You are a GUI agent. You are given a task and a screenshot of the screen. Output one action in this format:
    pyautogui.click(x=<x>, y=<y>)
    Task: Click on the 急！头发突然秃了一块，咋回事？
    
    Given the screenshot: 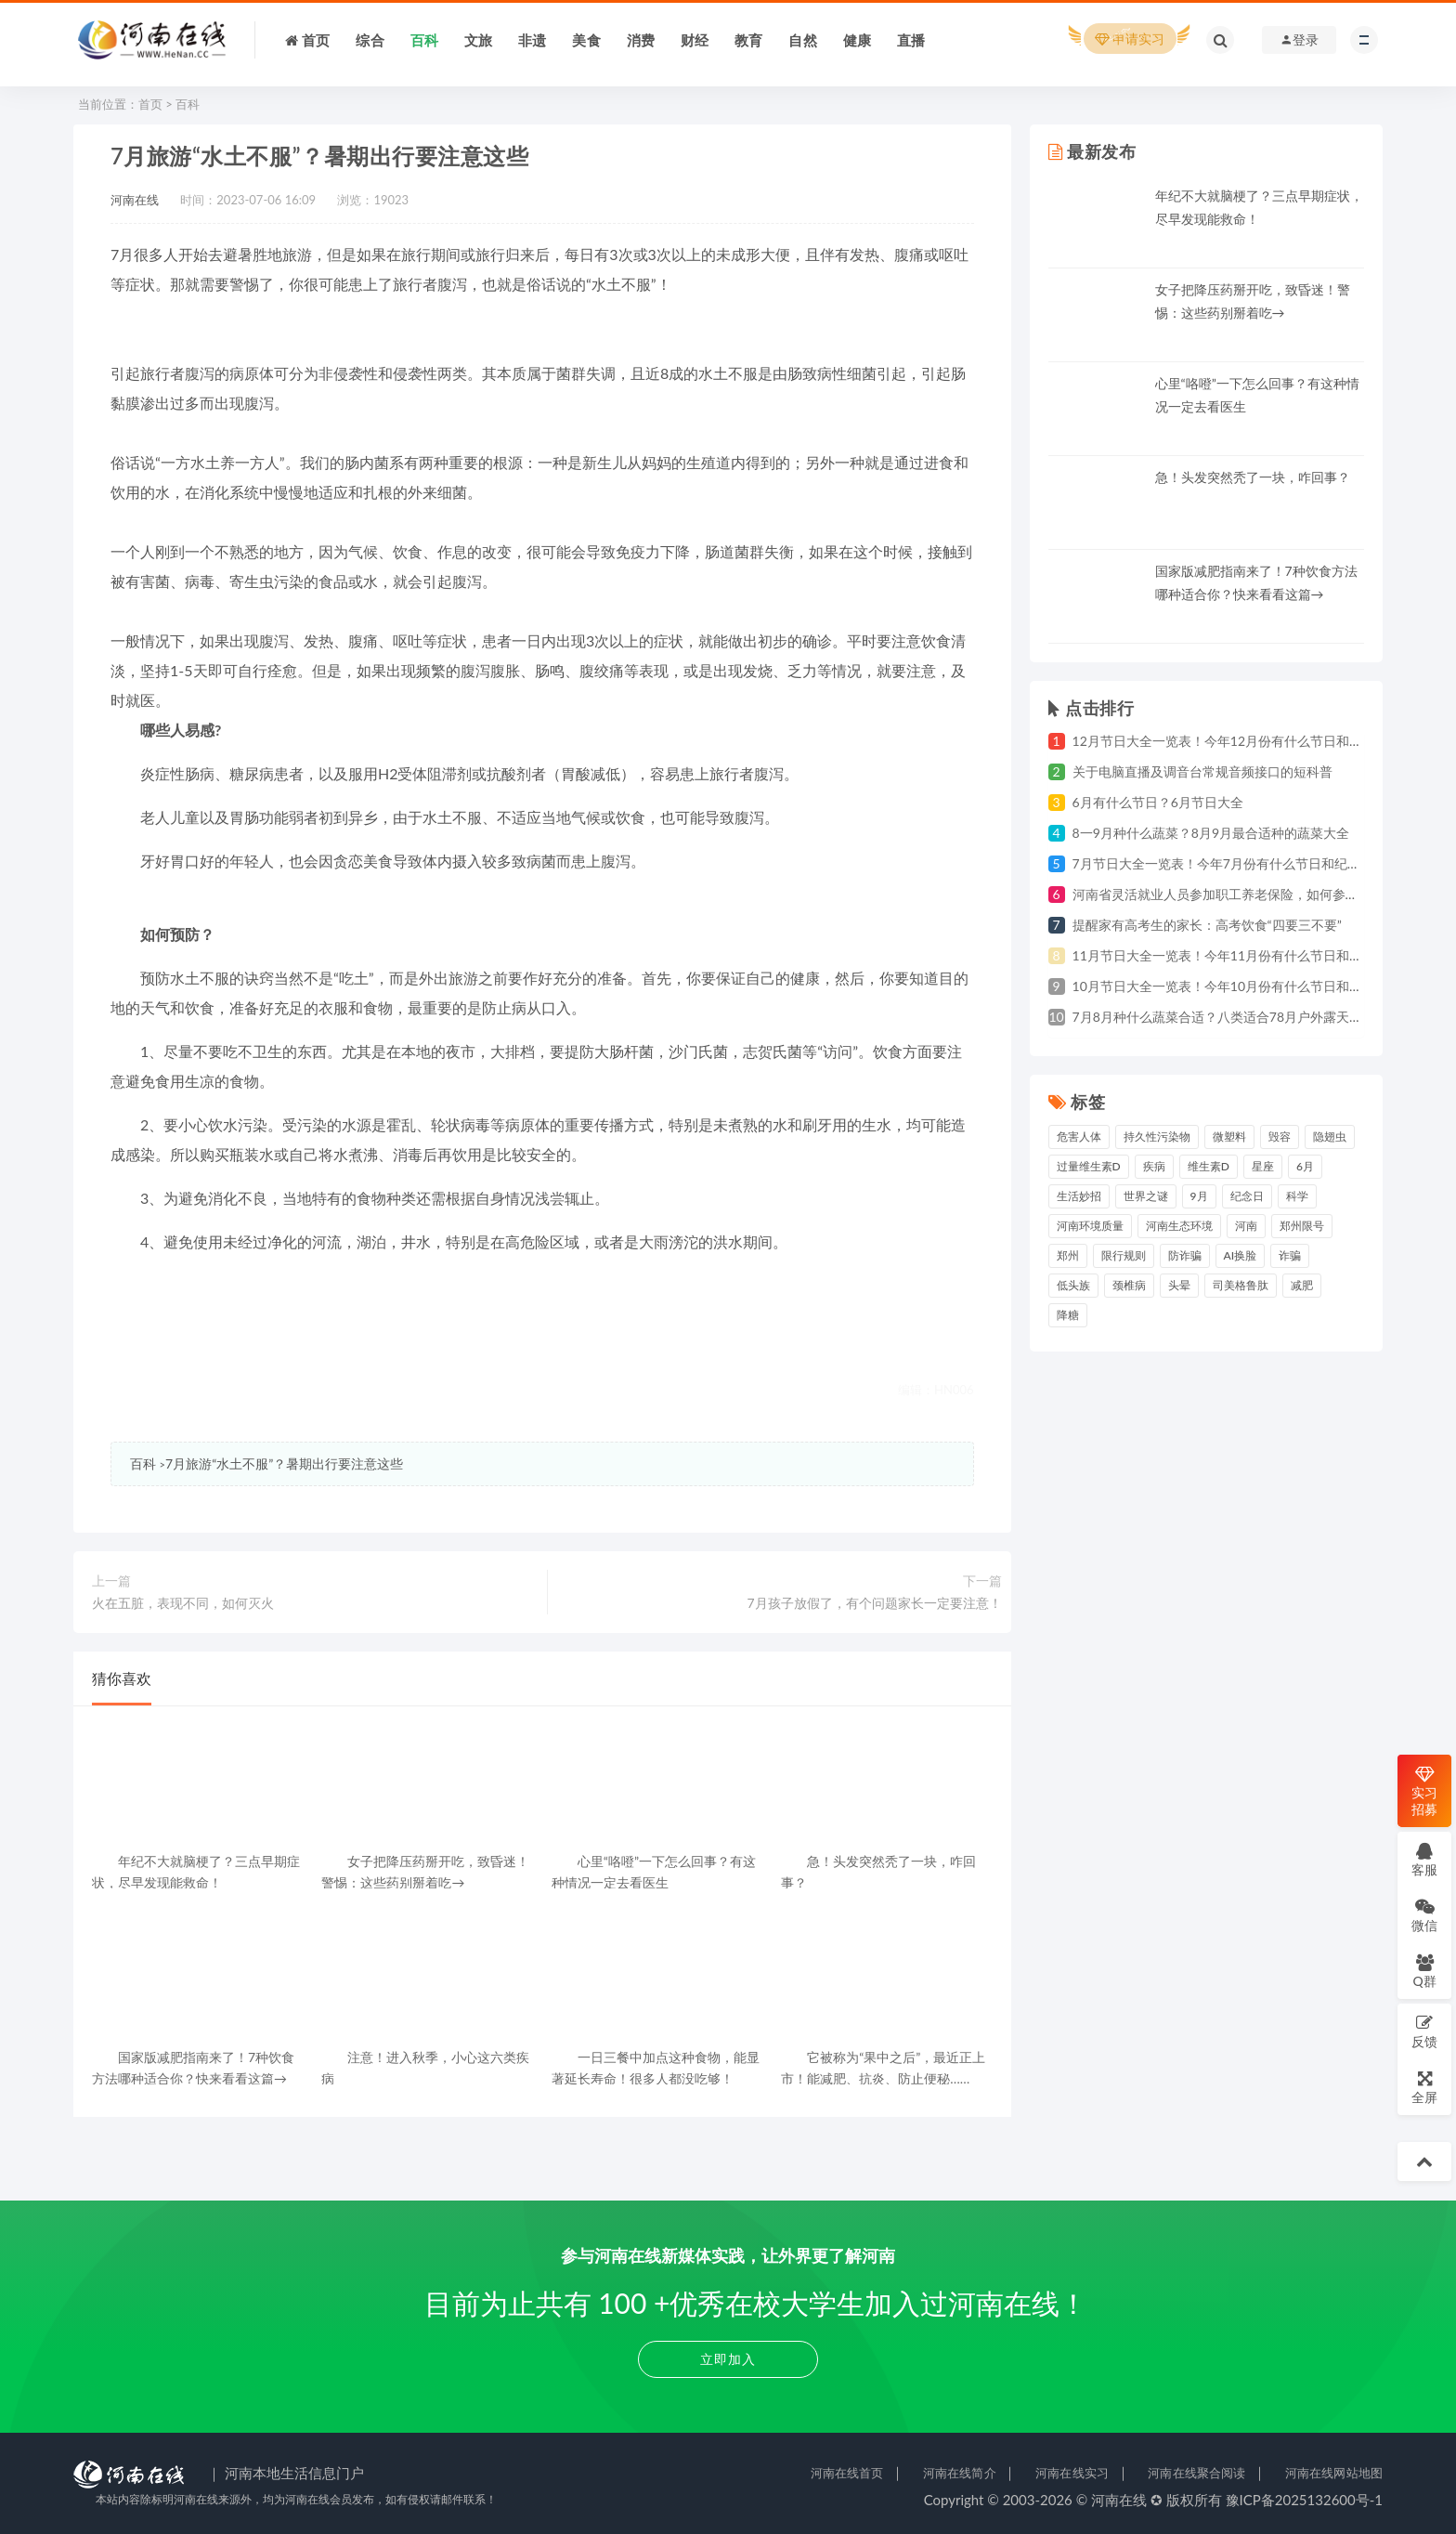 What is the action you would take?
    pyautogui.click(x=1252, y=477)
    